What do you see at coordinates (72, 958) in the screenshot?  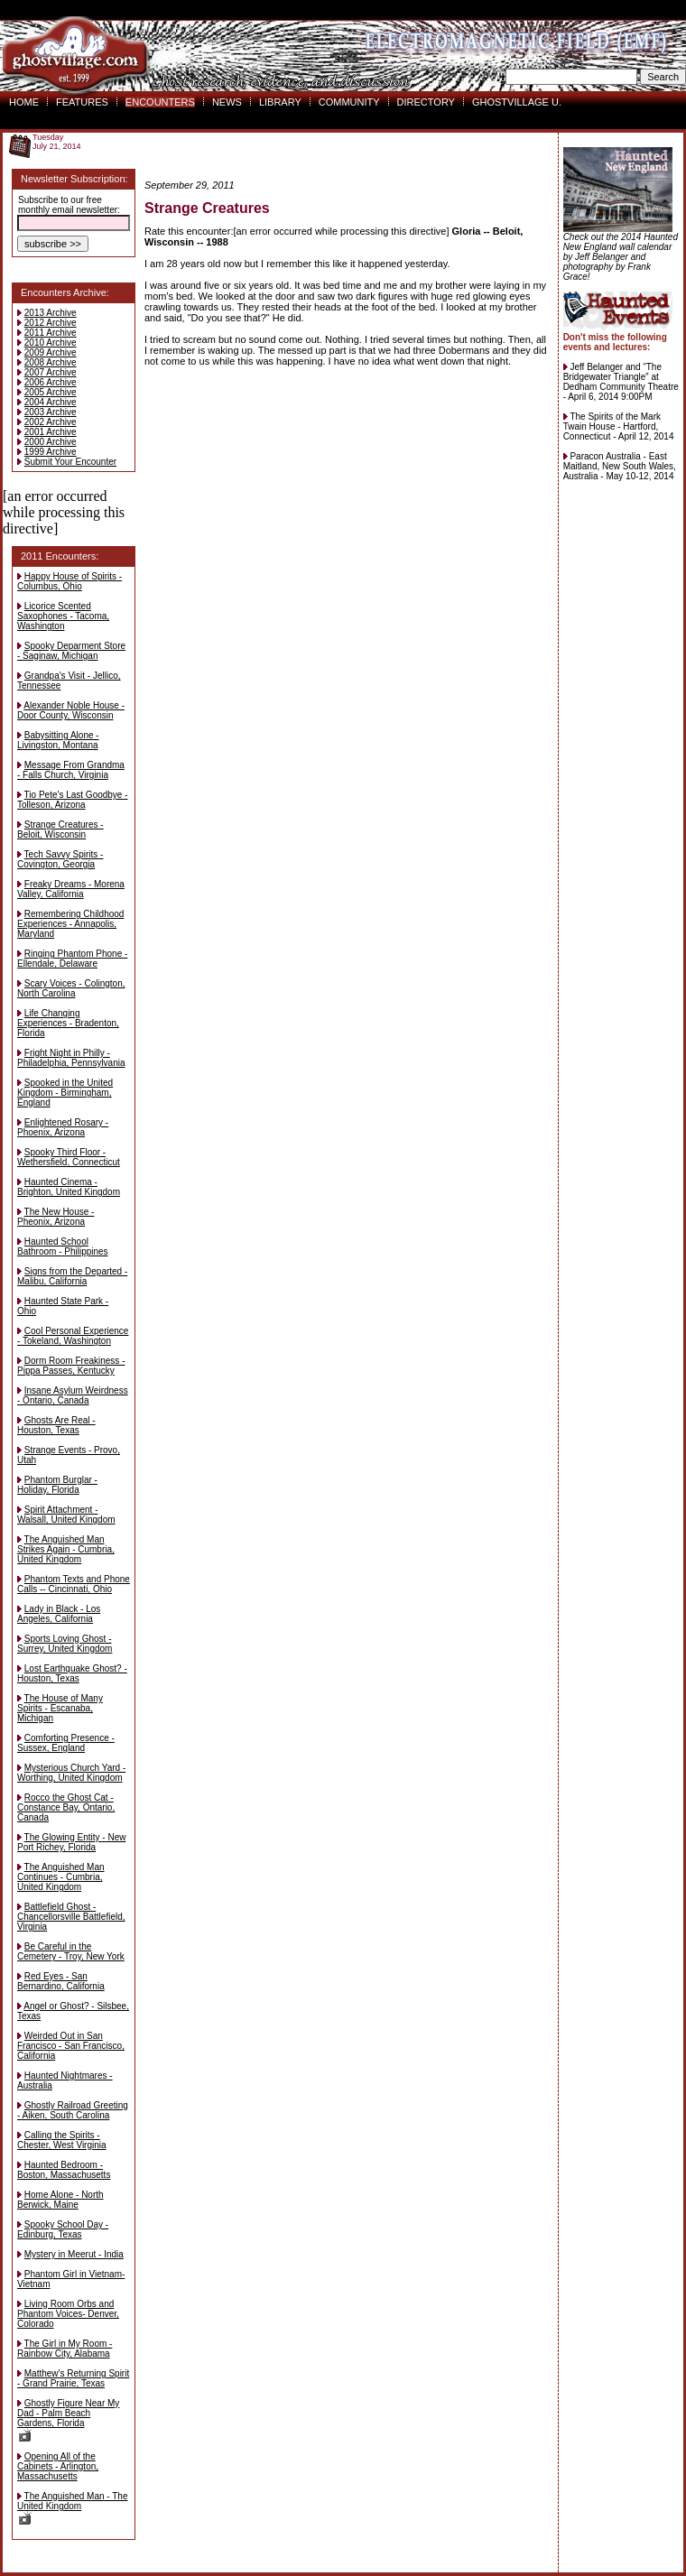 I see `Ringing Phantom Phone - Ellendale, Delaware` at bounding box center [72, 958].